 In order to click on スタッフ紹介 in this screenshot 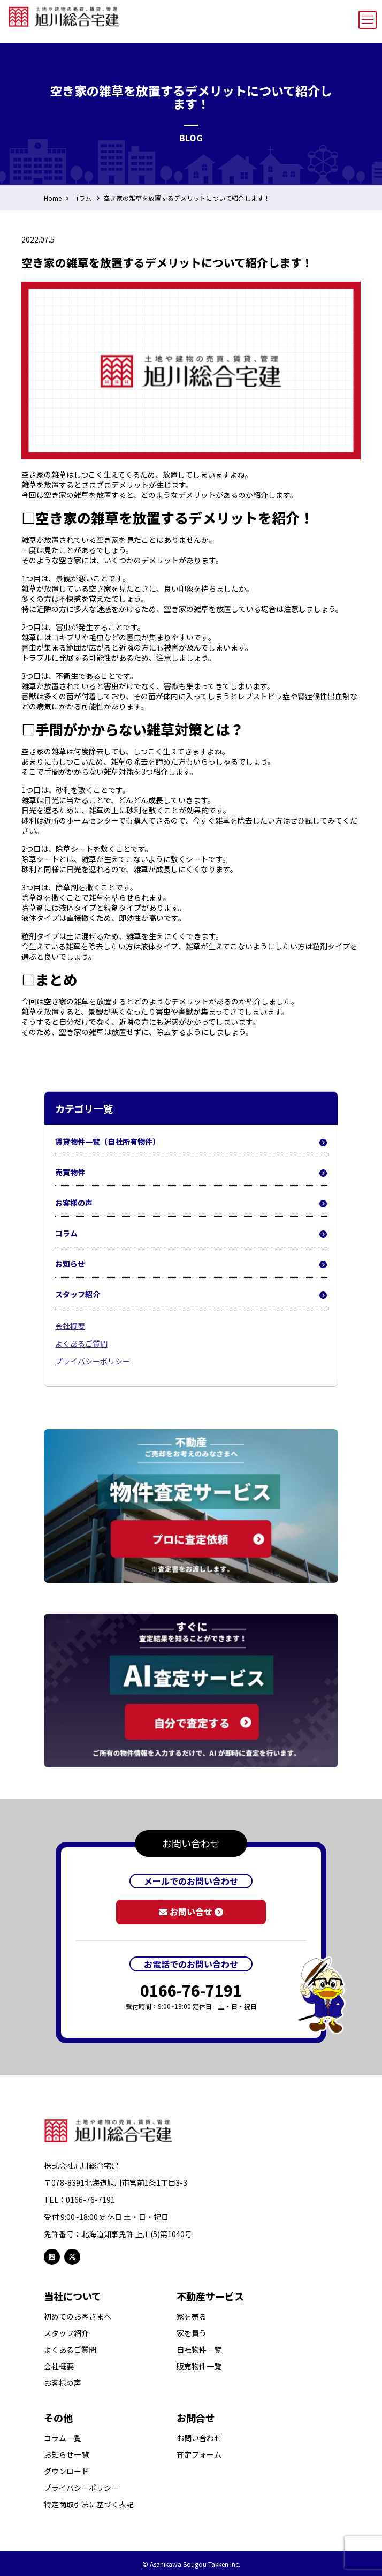, I will do `click(191, 1295)`.